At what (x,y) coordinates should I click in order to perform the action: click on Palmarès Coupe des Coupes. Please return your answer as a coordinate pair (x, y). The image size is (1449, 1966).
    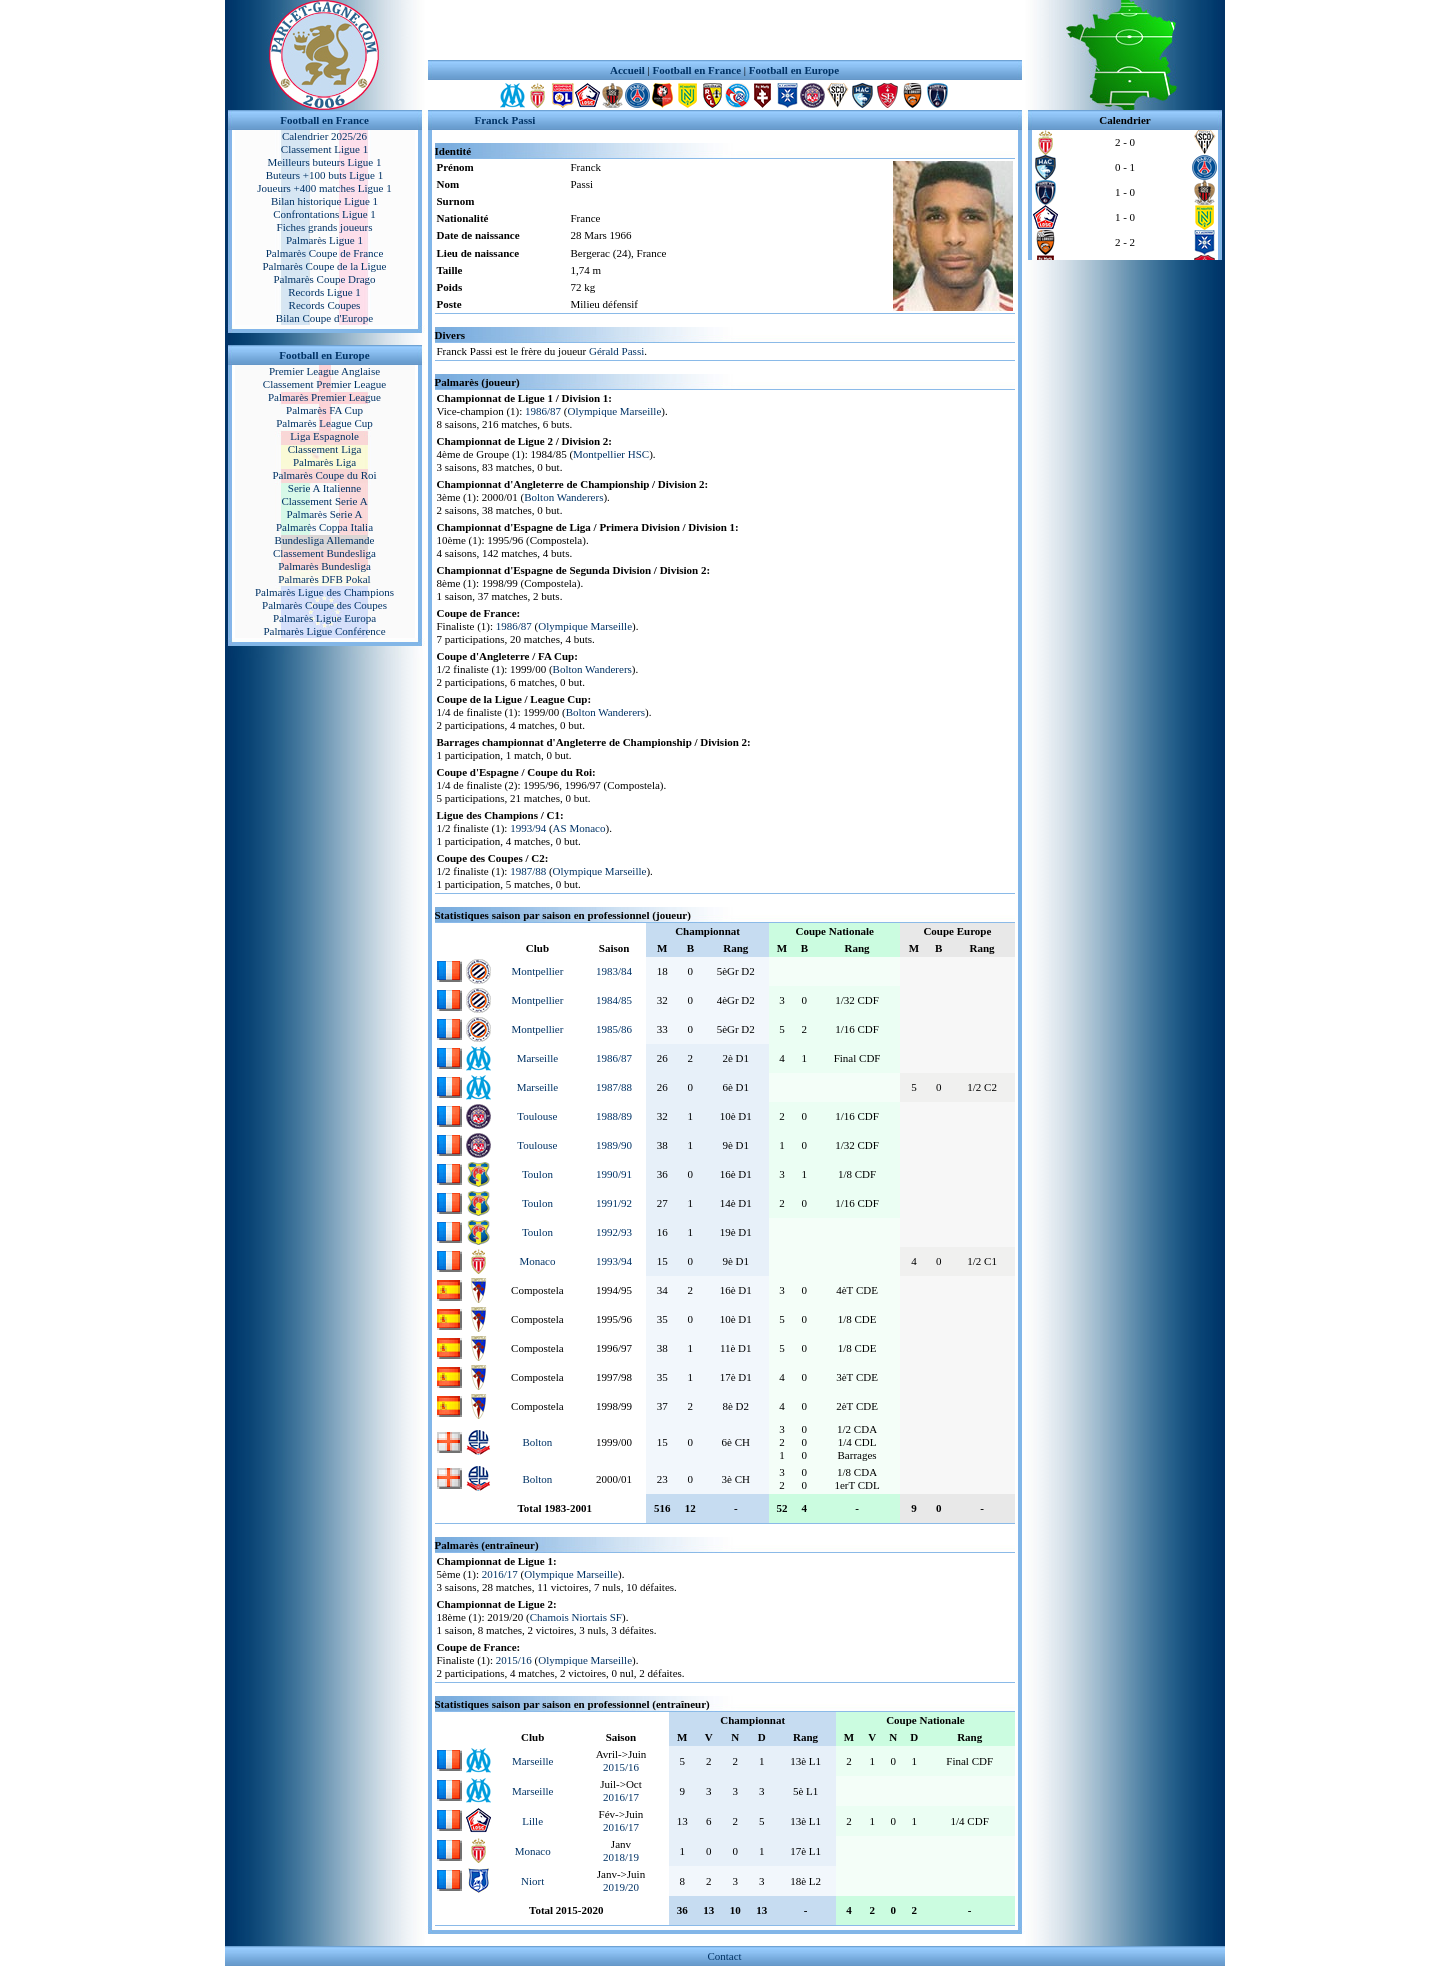
    Looking at the image, I should click on (324, 605).